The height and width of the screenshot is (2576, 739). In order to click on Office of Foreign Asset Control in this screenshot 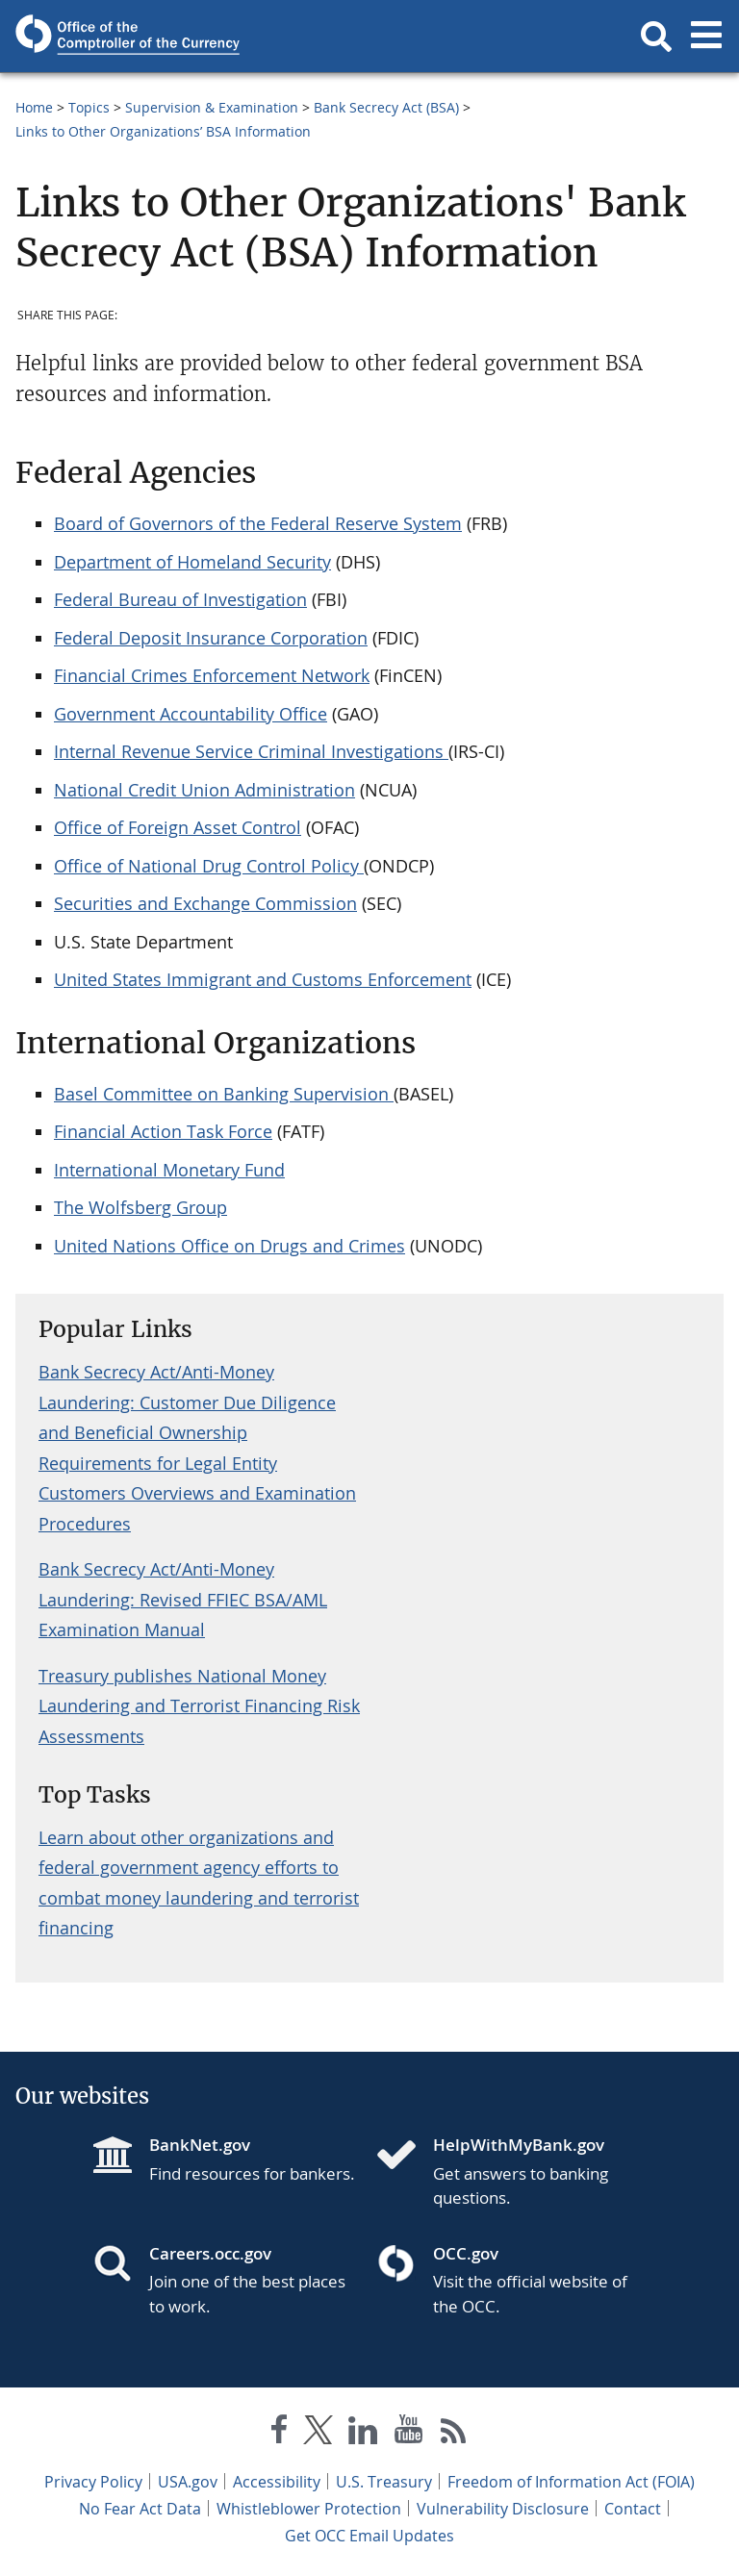, I will do `click(177, 827)`.